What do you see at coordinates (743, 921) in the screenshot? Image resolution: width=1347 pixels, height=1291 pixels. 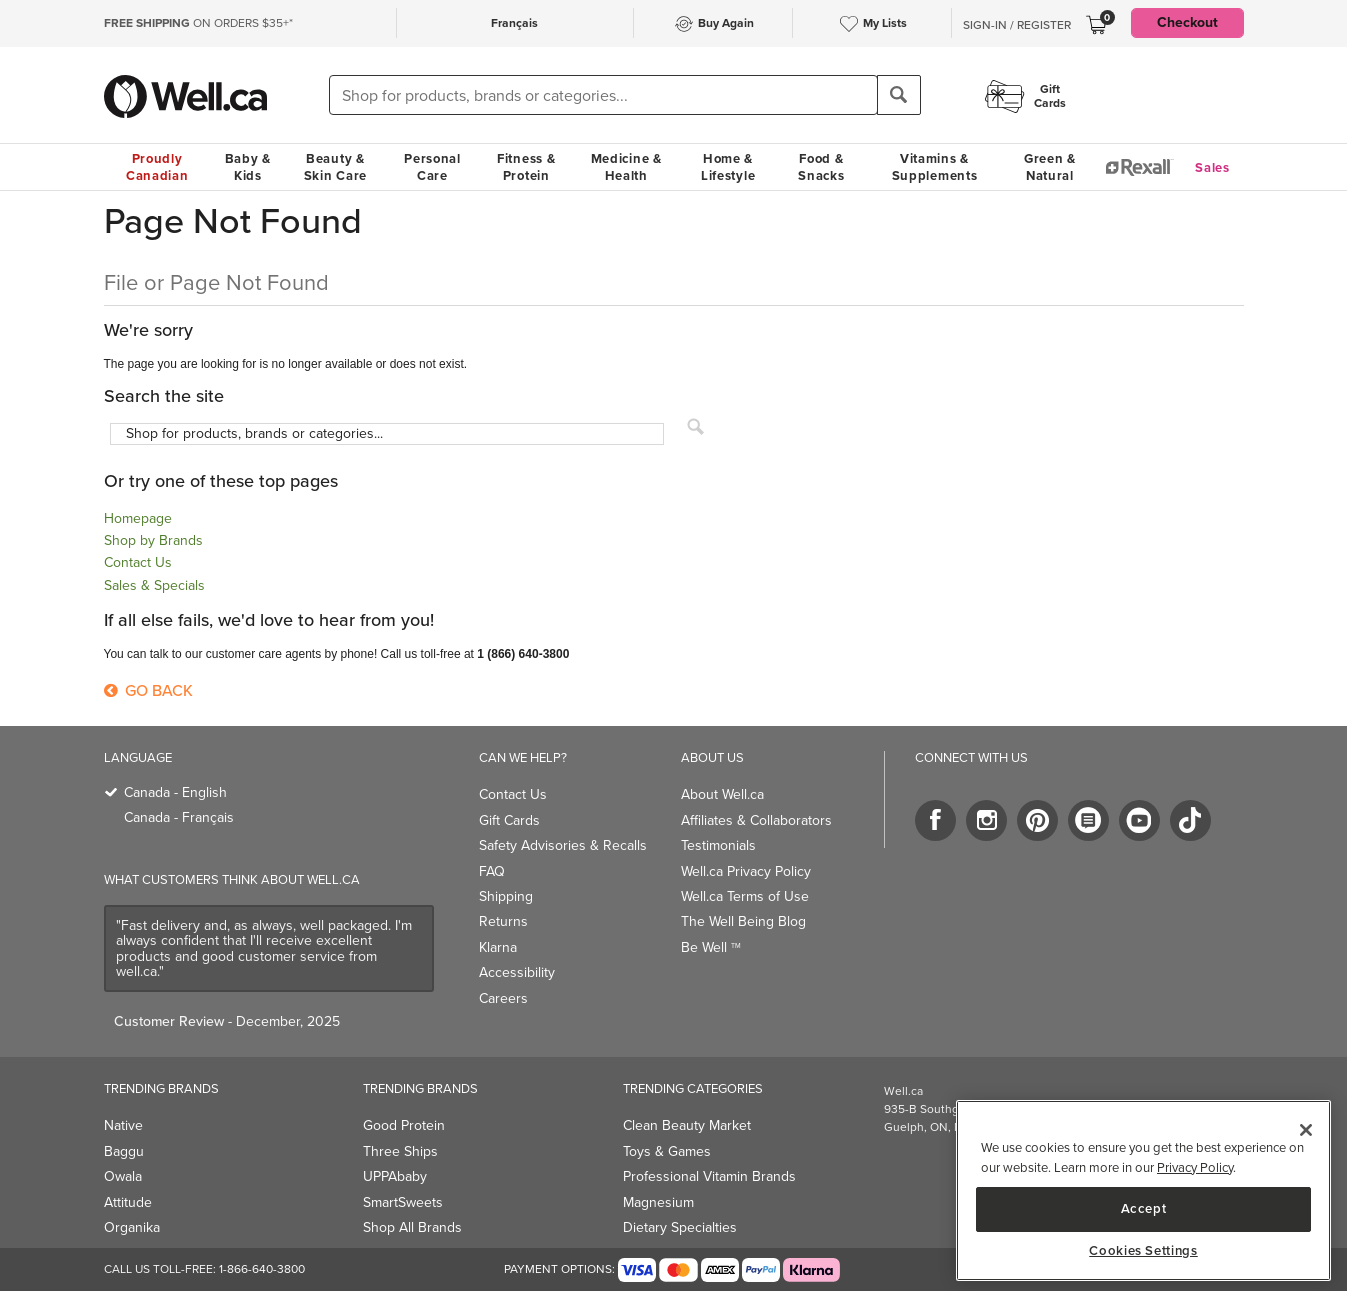 I see `The Well Being Blog` at bounding box center [743, 921].